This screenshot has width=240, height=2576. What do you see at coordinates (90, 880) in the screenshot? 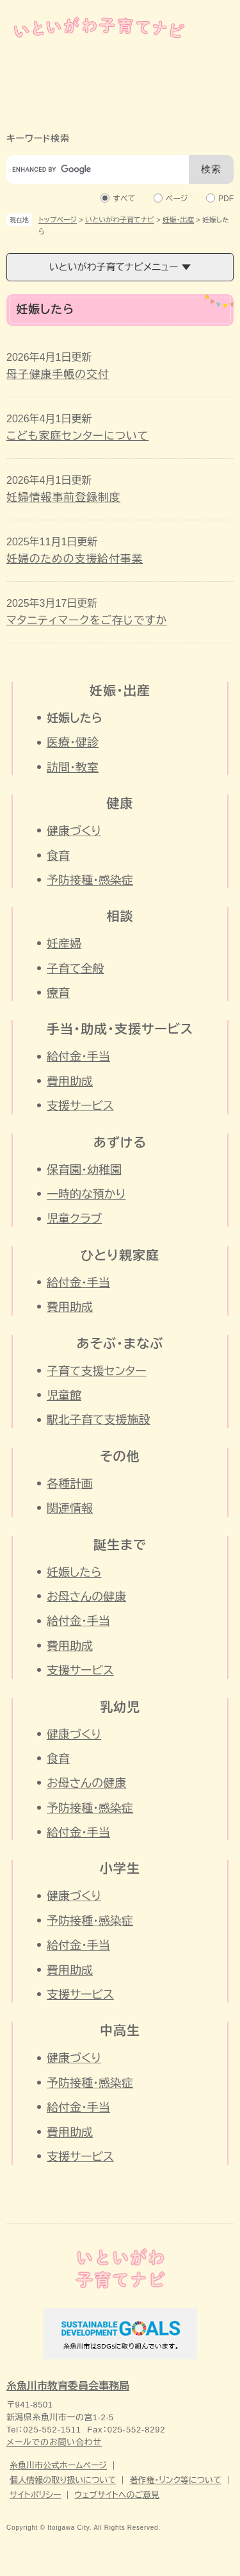
I see `予防接種・感染症` at bounding box center [90, 880].